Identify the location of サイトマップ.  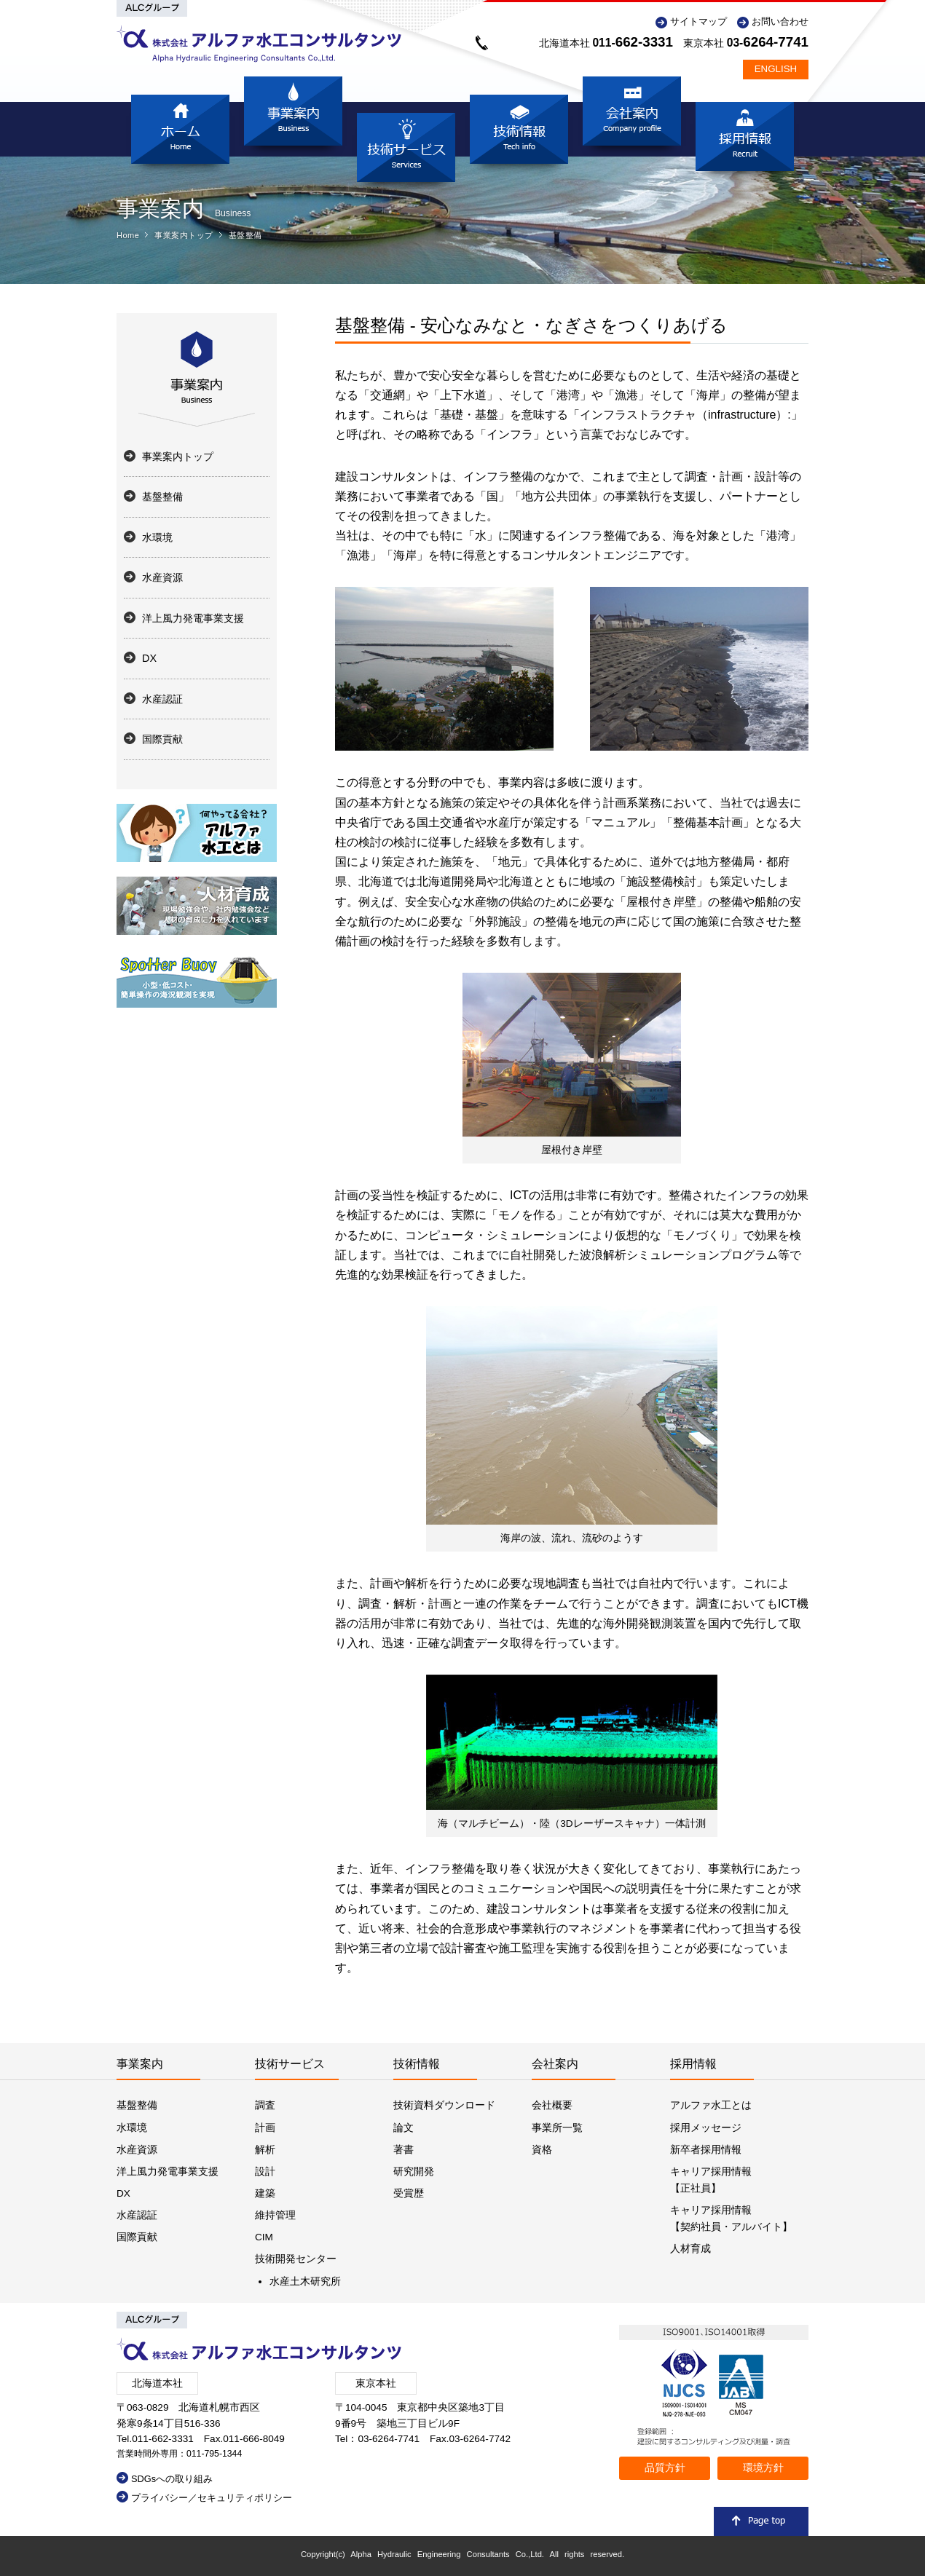
(698, 21).